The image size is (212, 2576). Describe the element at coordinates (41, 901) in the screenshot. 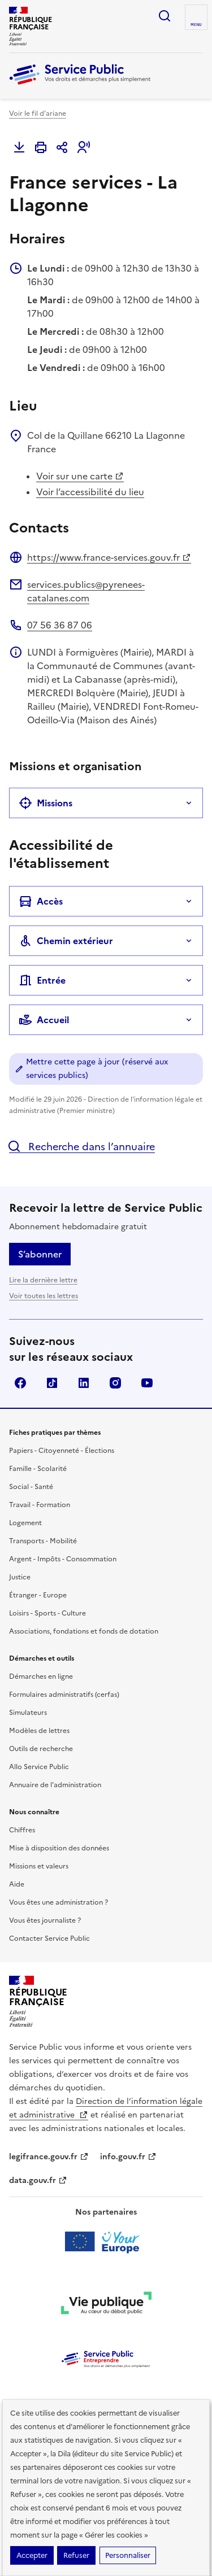

I see `Accès` at that location.